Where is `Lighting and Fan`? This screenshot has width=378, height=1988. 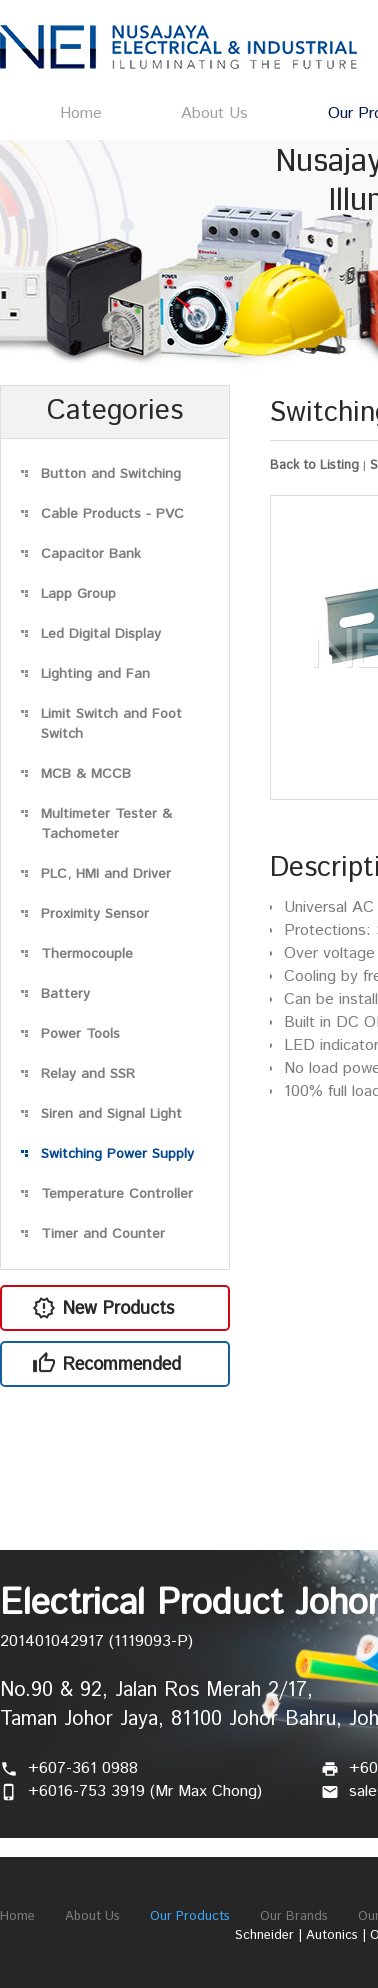 Lighting and Fan is located at coordinates (95, 674).